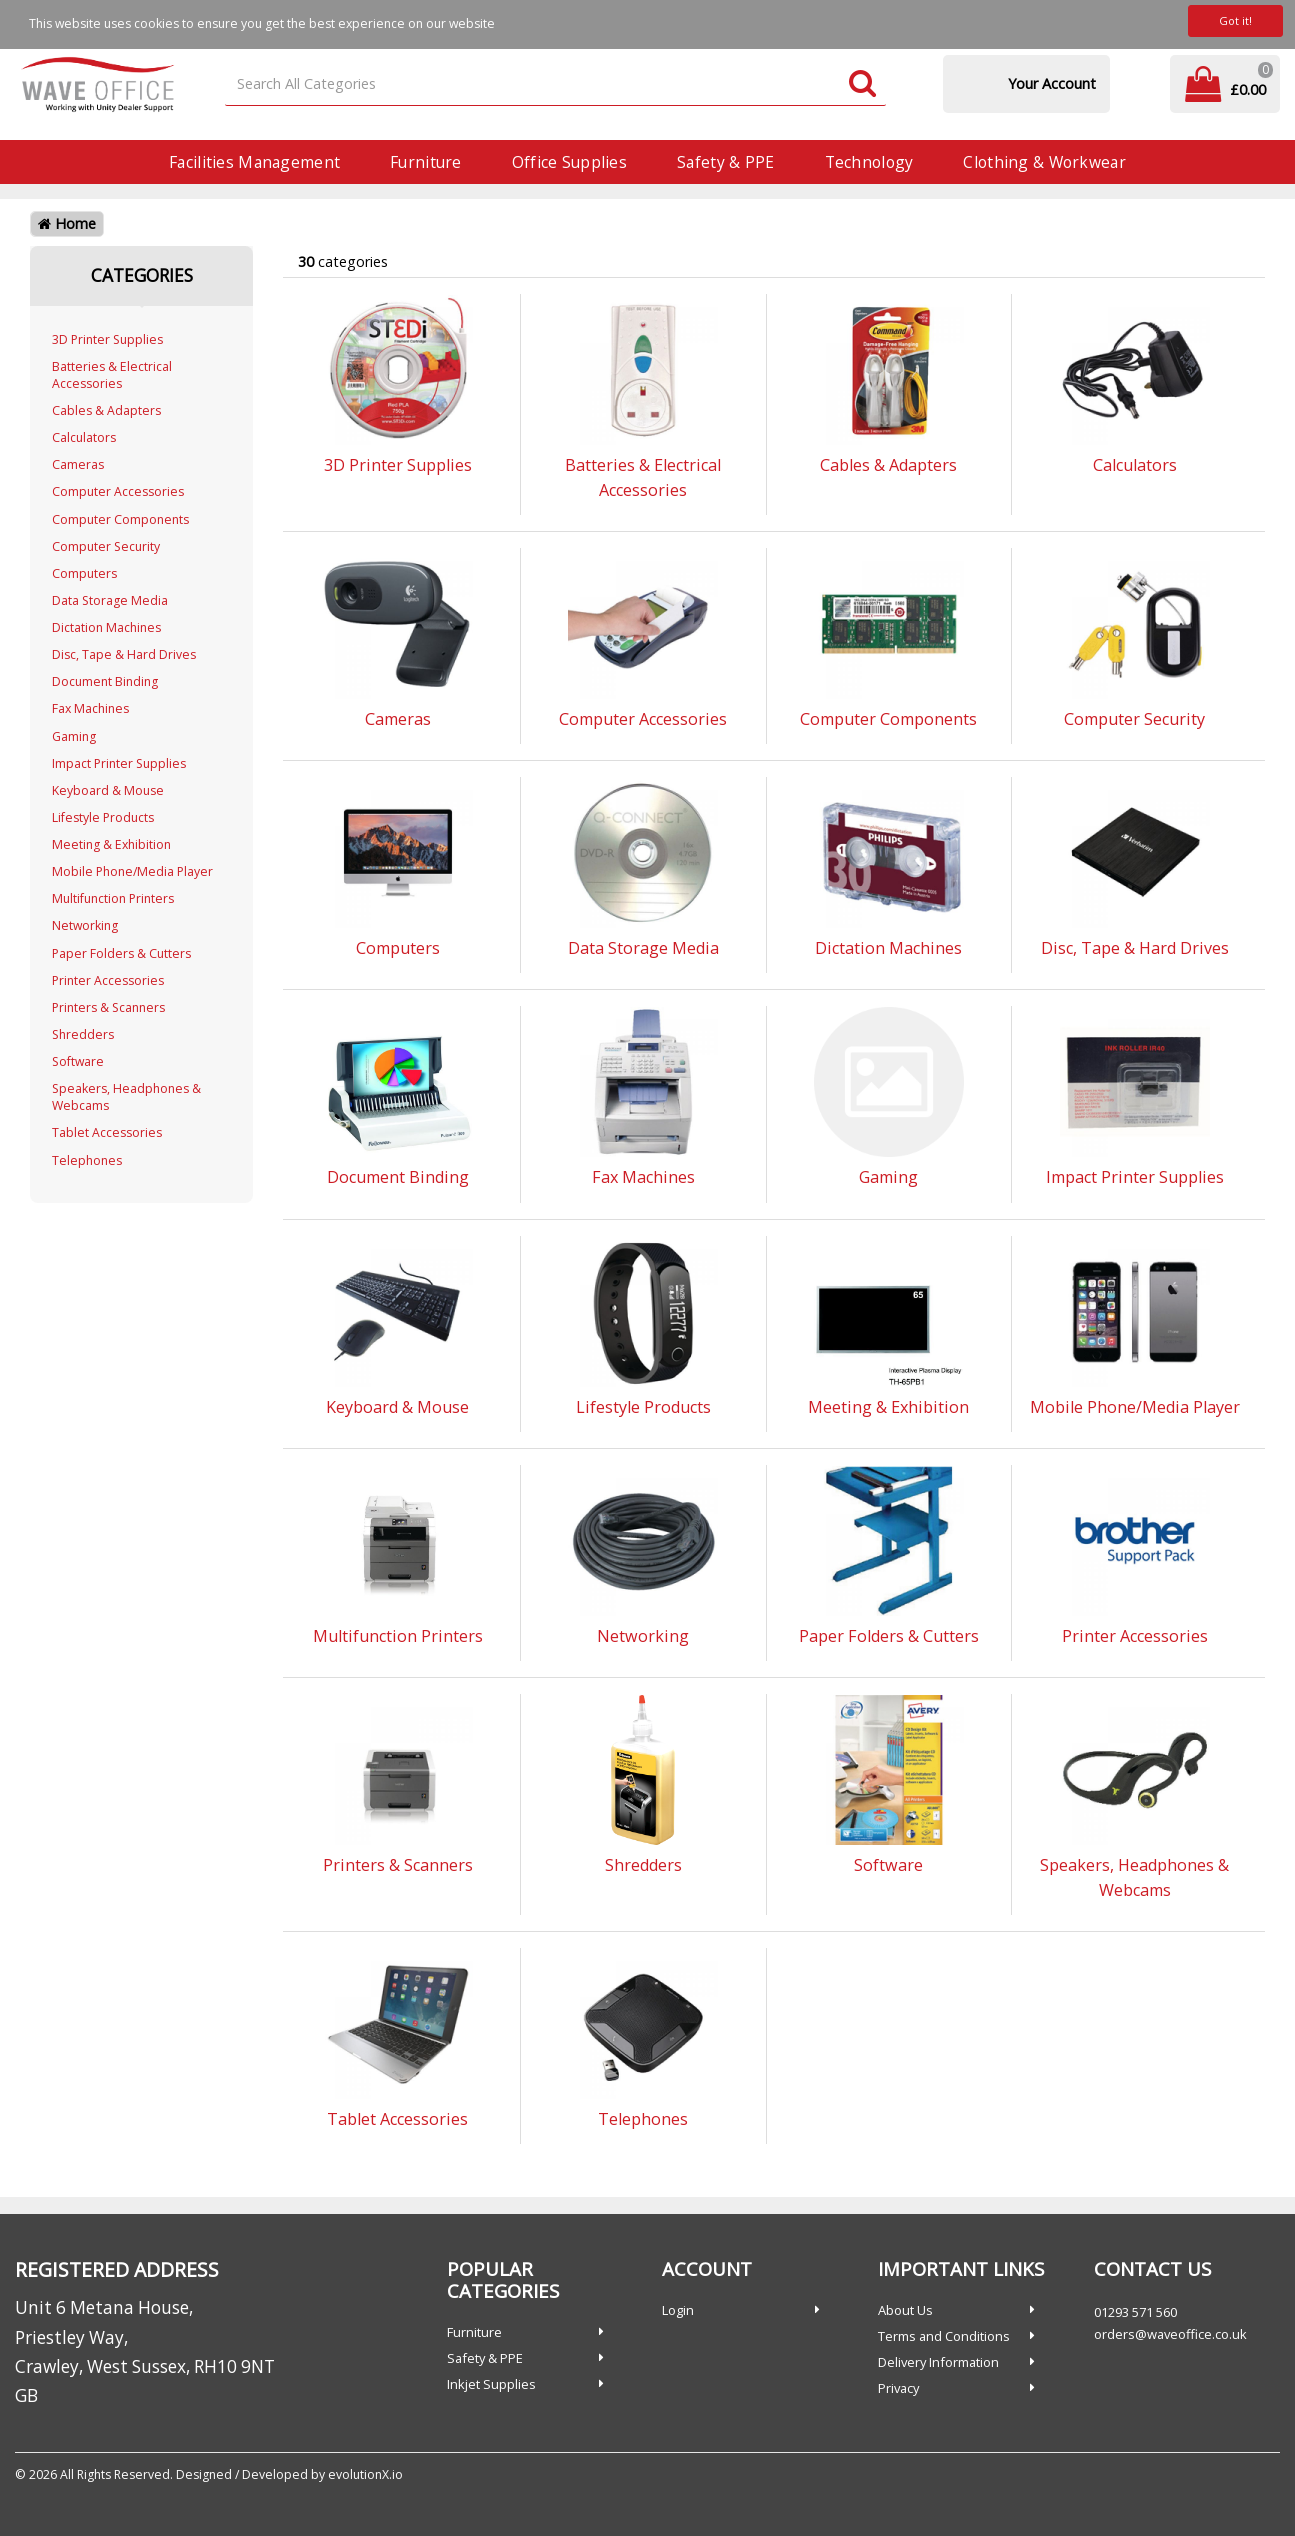  What do you see at coordinates (1044, 162) in the screenshot?
I see `Clothing & Workwear` at bounding box center [1044, 162].